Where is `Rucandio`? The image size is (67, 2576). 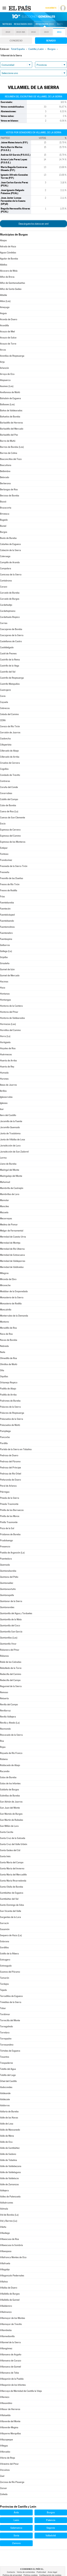 Rucandio is located at coordinates (4, 1771).